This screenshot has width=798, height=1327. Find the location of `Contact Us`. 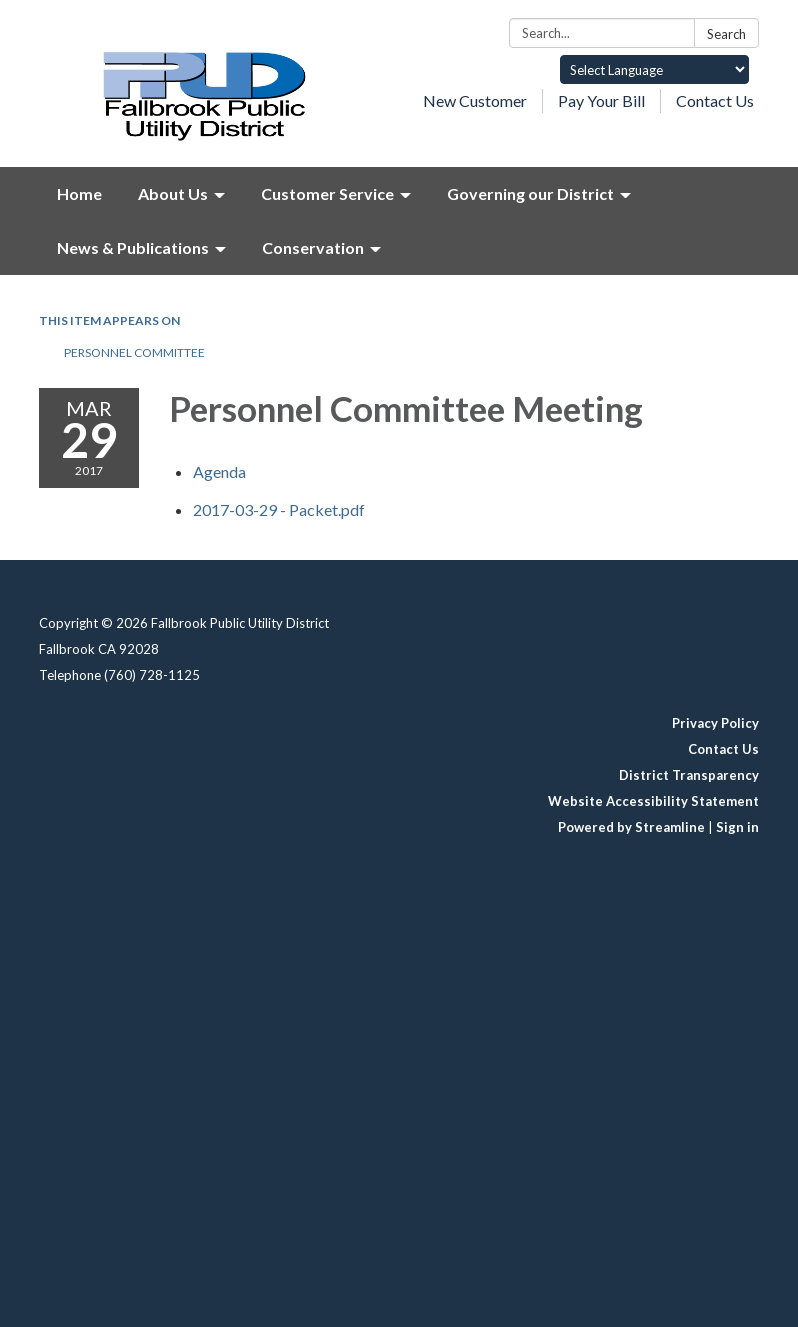

Contact Us is located at coordinates (715, 100).